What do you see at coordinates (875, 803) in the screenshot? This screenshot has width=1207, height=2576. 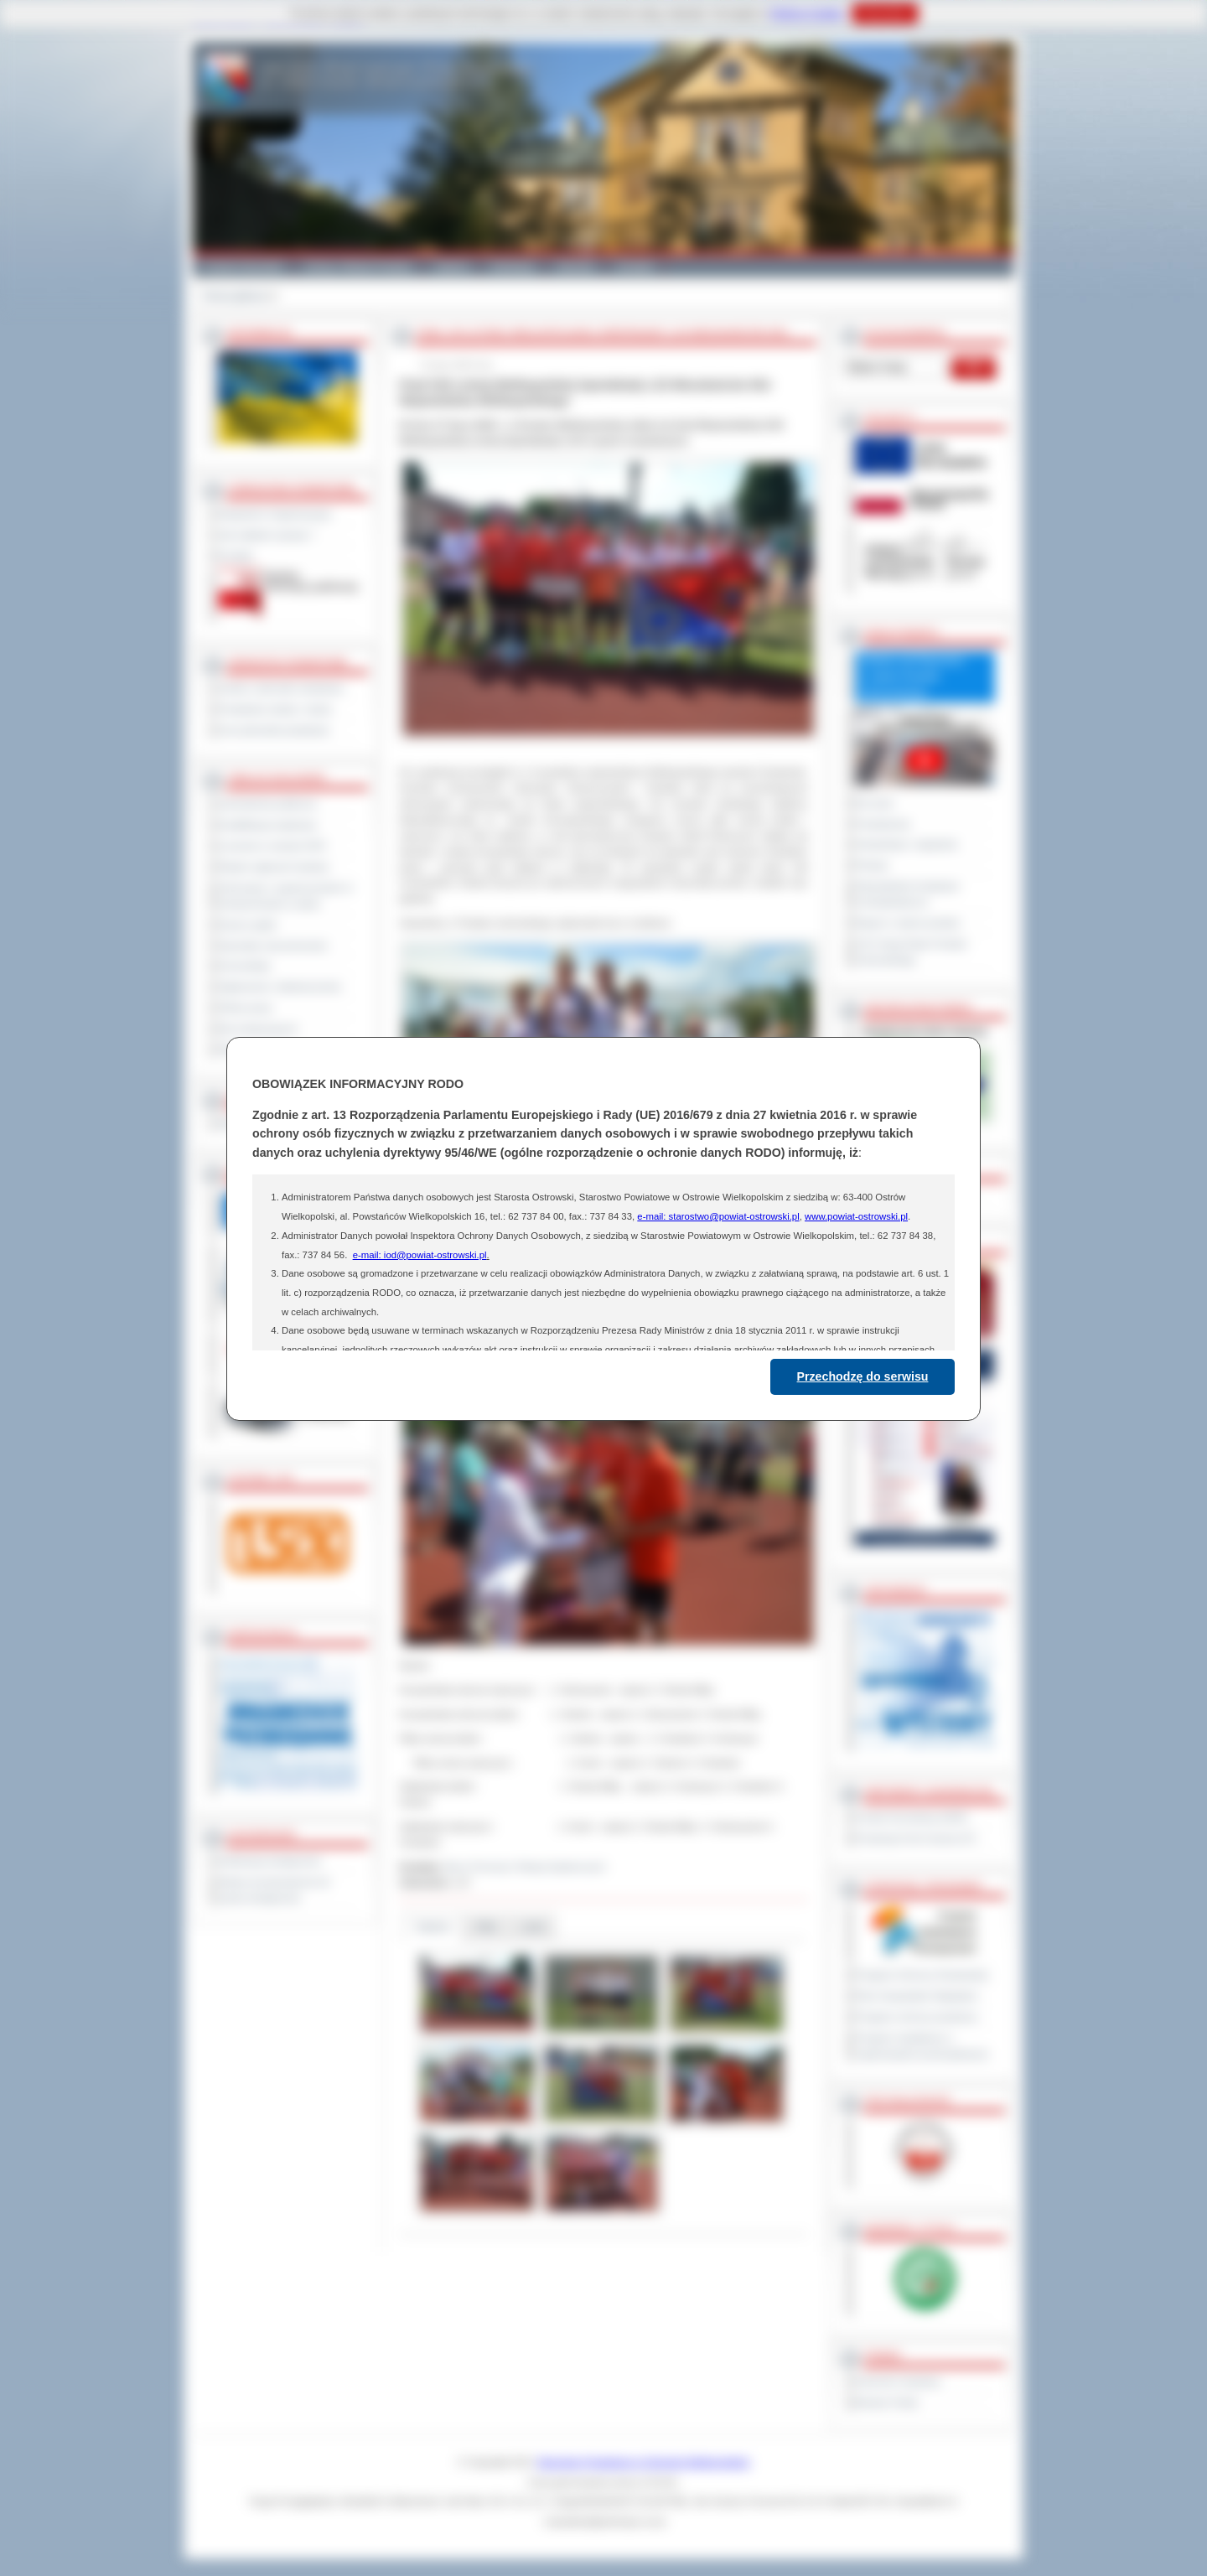 I see `Na żywo` at bounding box center [875, 803].